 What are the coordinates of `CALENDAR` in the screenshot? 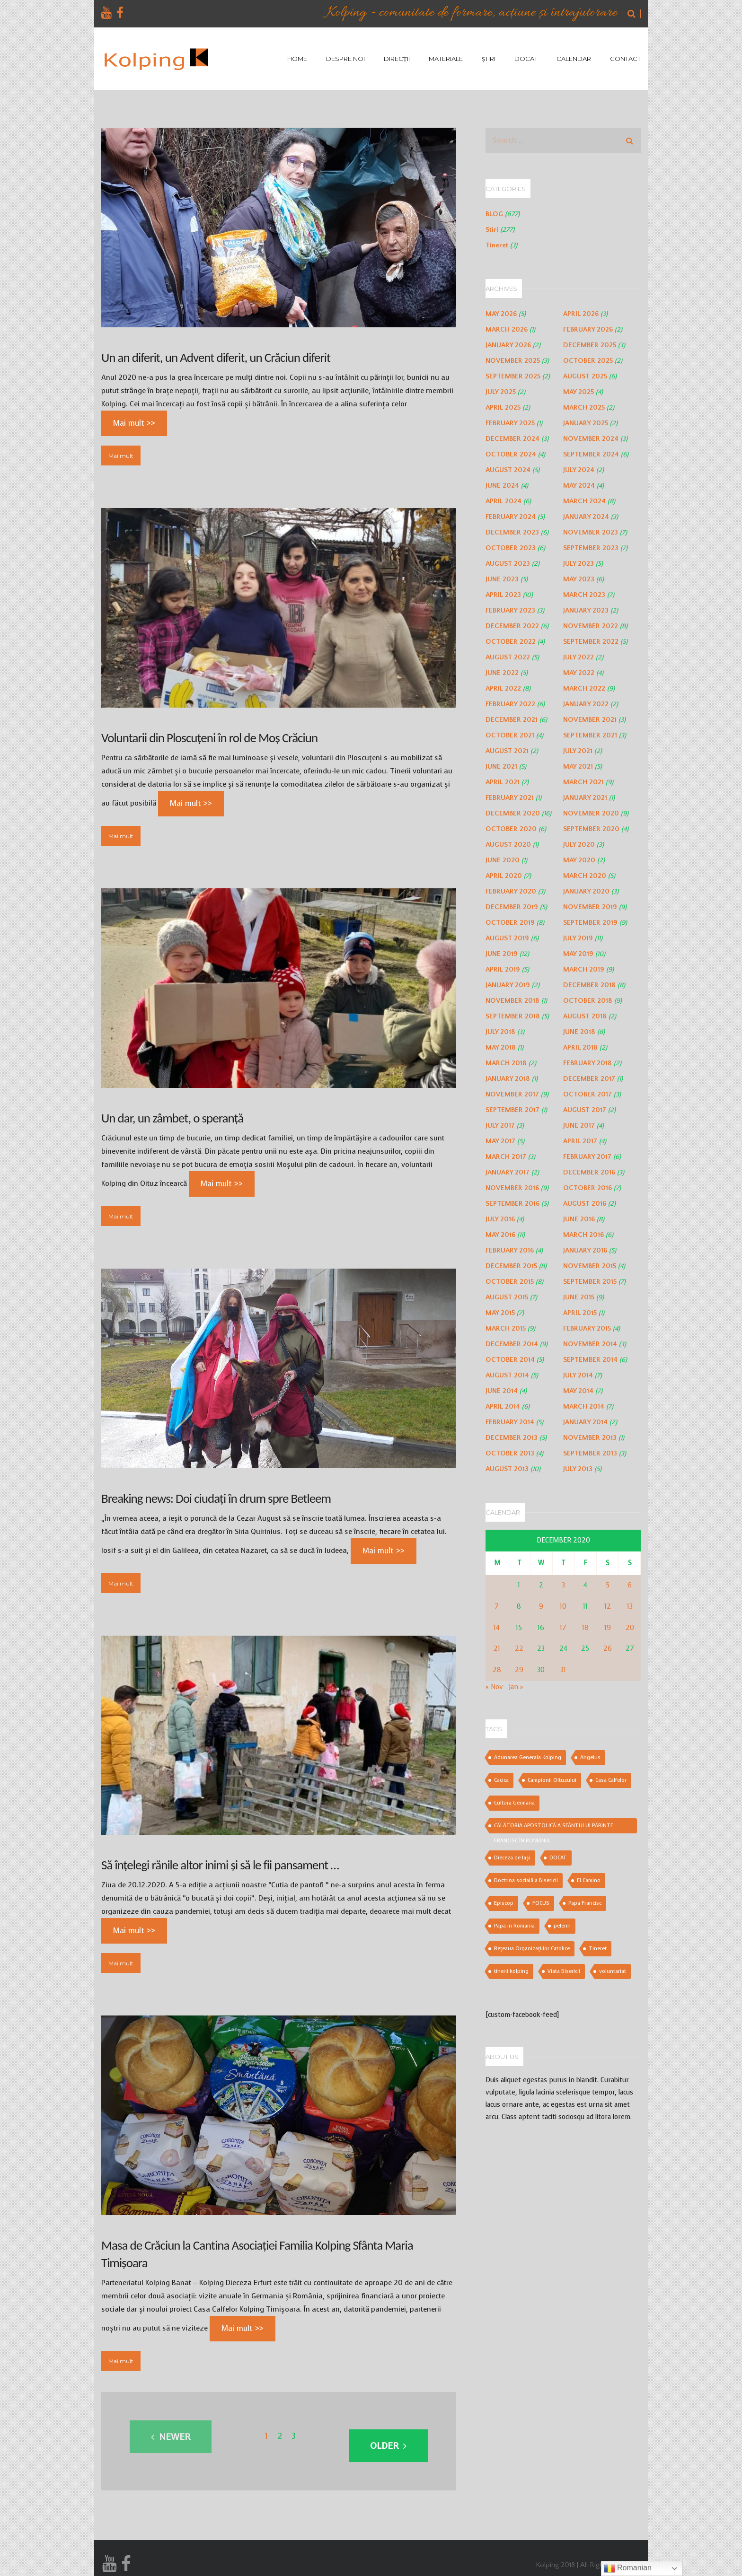 It's located at (573, 58).